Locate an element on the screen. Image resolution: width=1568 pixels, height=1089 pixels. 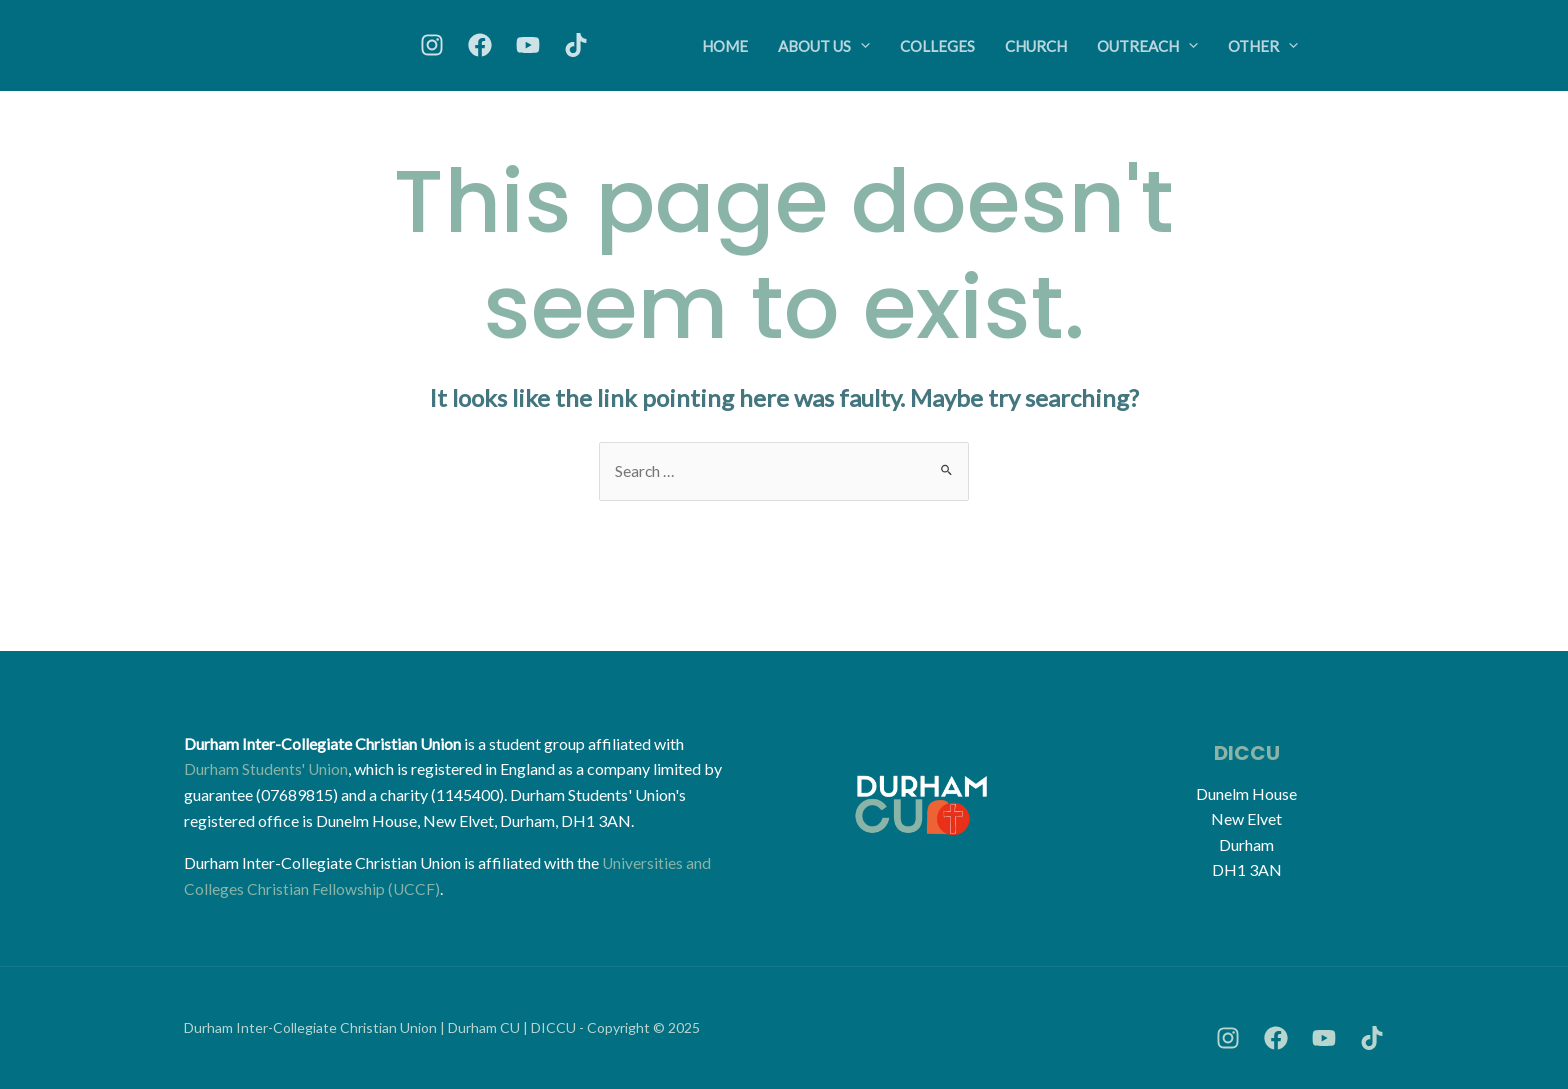
Durham Students' Union is located at coordinates (267, 769).